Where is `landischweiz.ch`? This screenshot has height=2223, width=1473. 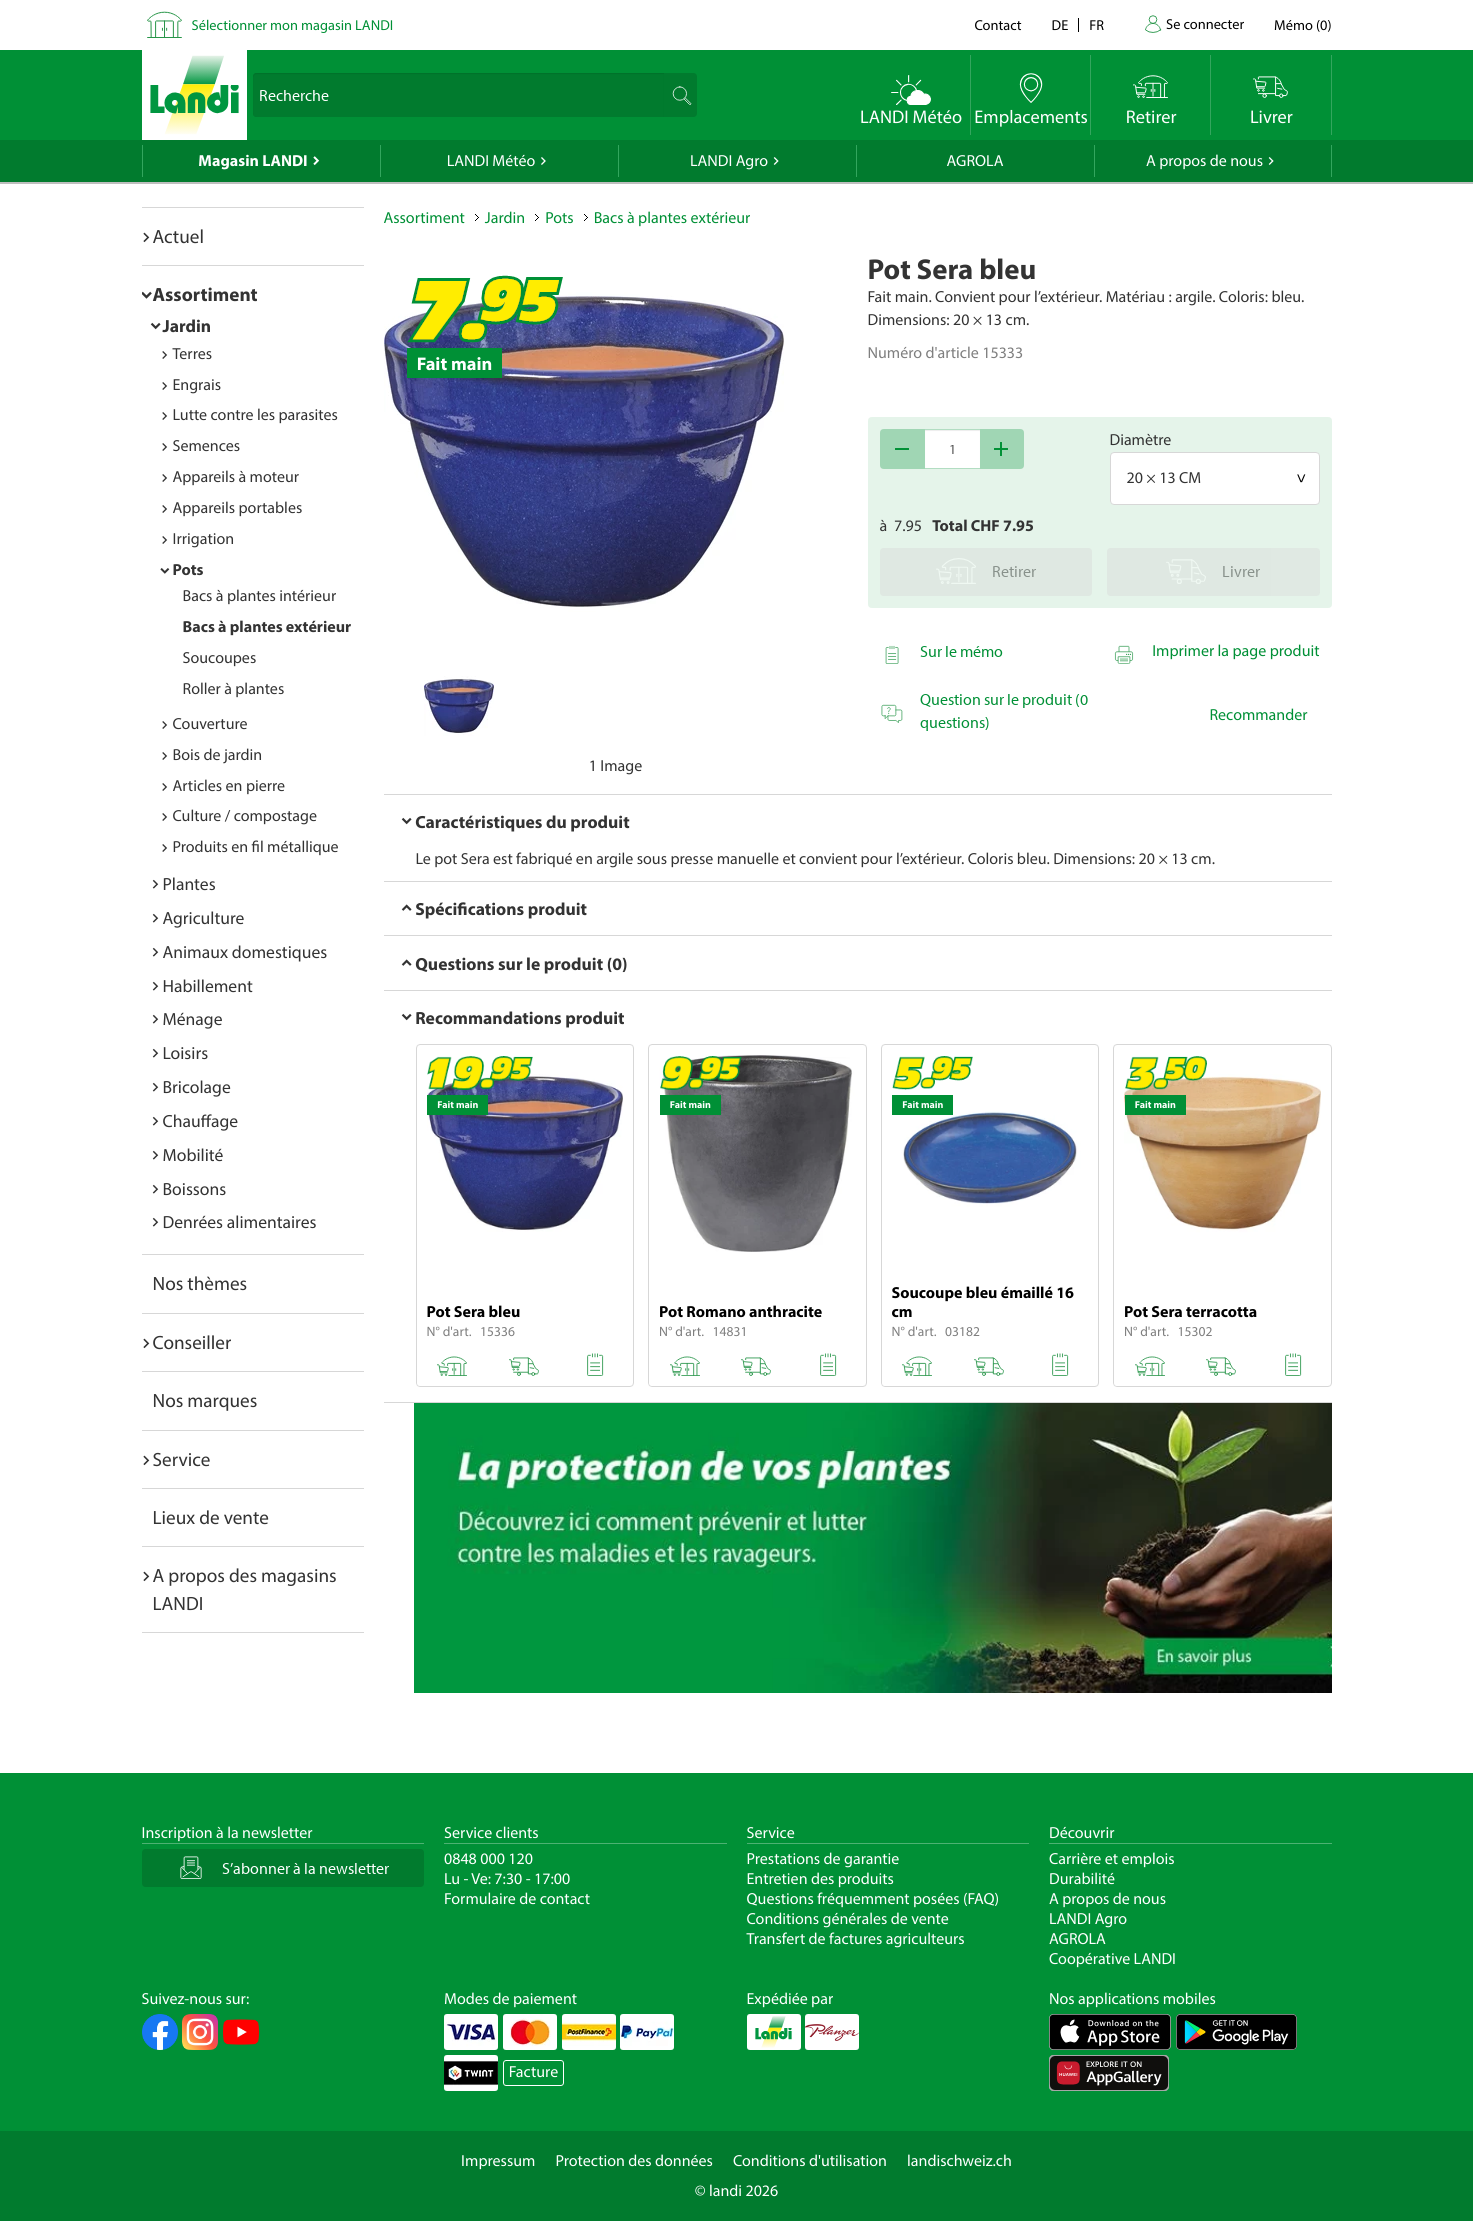
landischweiz.ch is located at coordinates (959, 2161).